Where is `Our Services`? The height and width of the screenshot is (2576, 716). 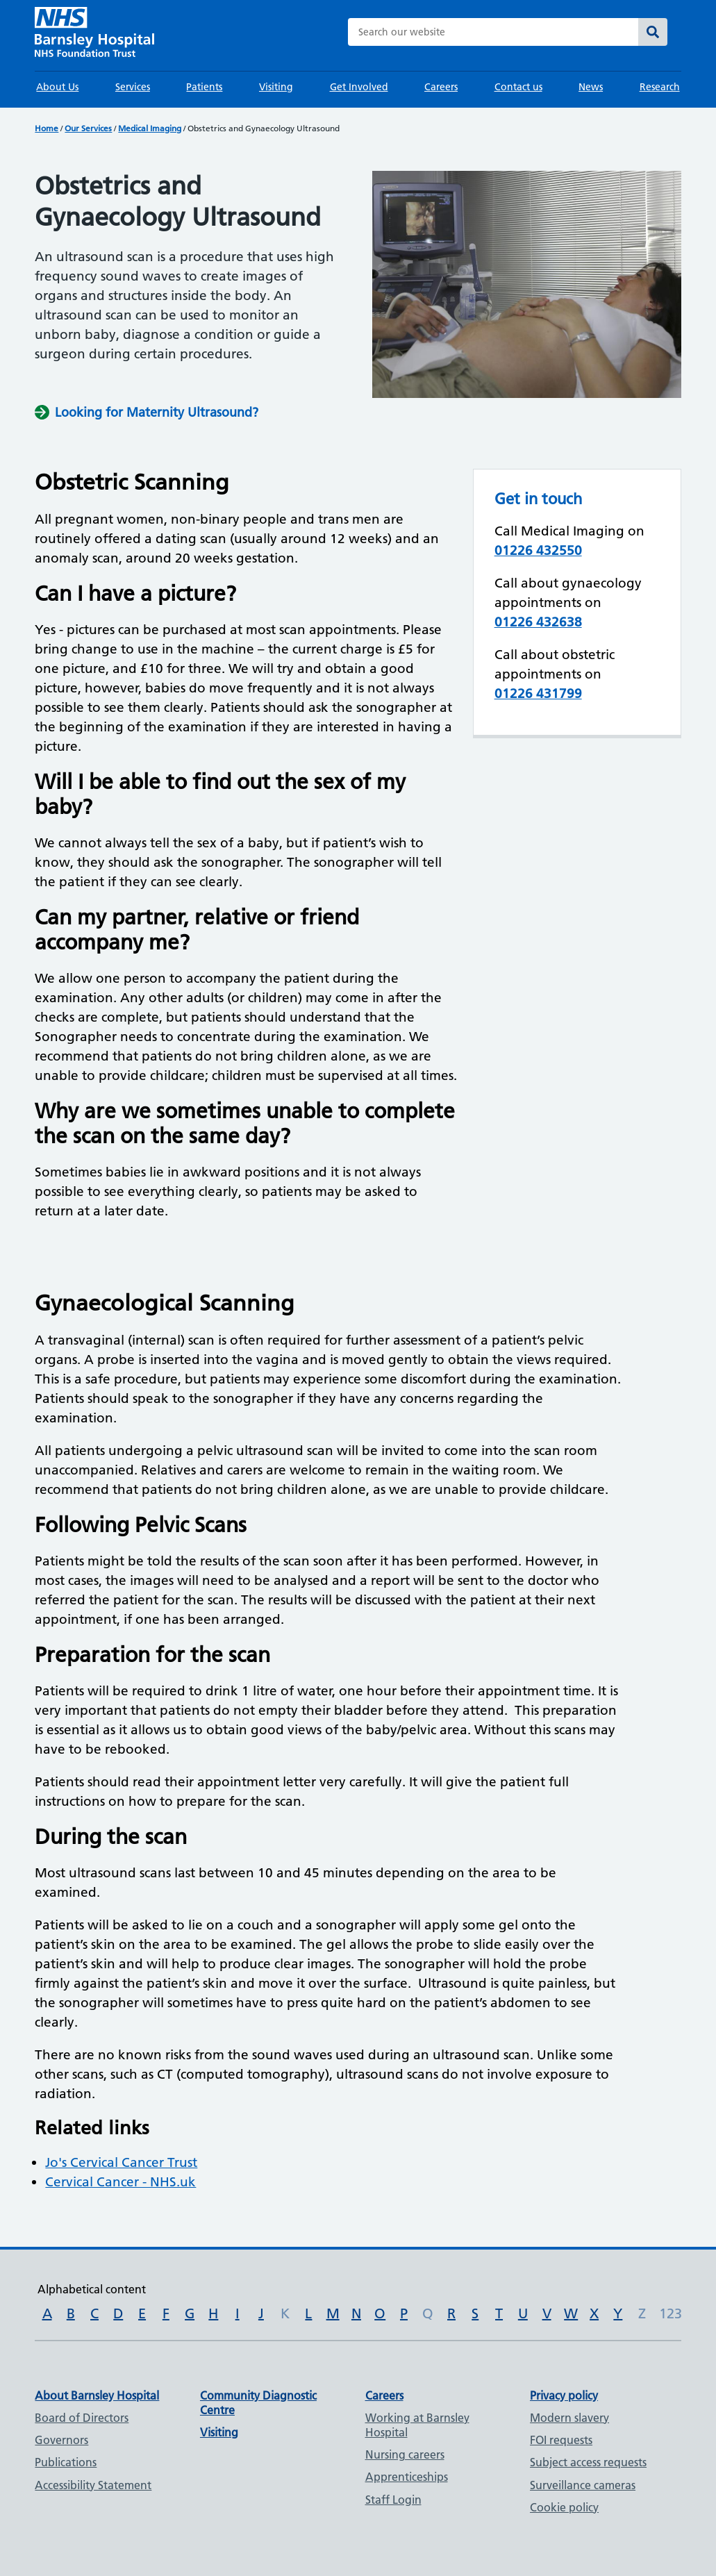
Our Services is located at coordinates (88, 128).